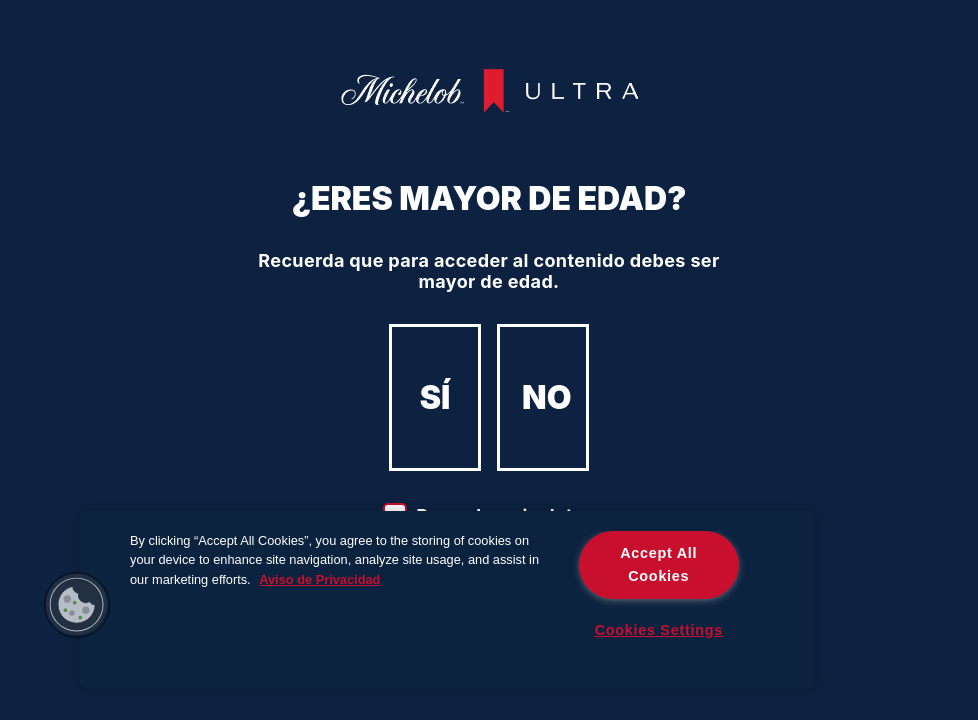 The height and width of the screenshot is (720, 978). I want to click on SÍ, so click(435, 397).